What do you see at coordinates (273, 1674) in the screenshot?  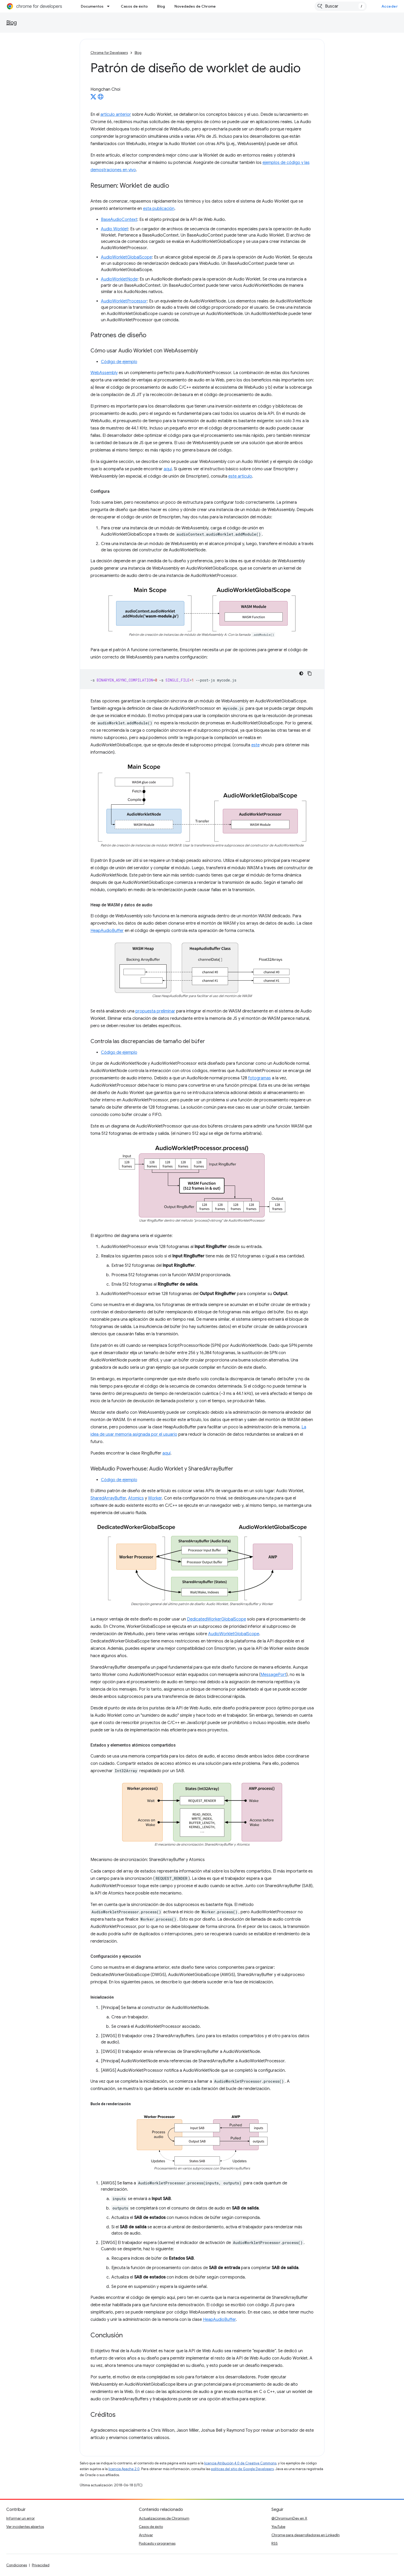 I see `MessagePort` at bounding box center [273, 1674].